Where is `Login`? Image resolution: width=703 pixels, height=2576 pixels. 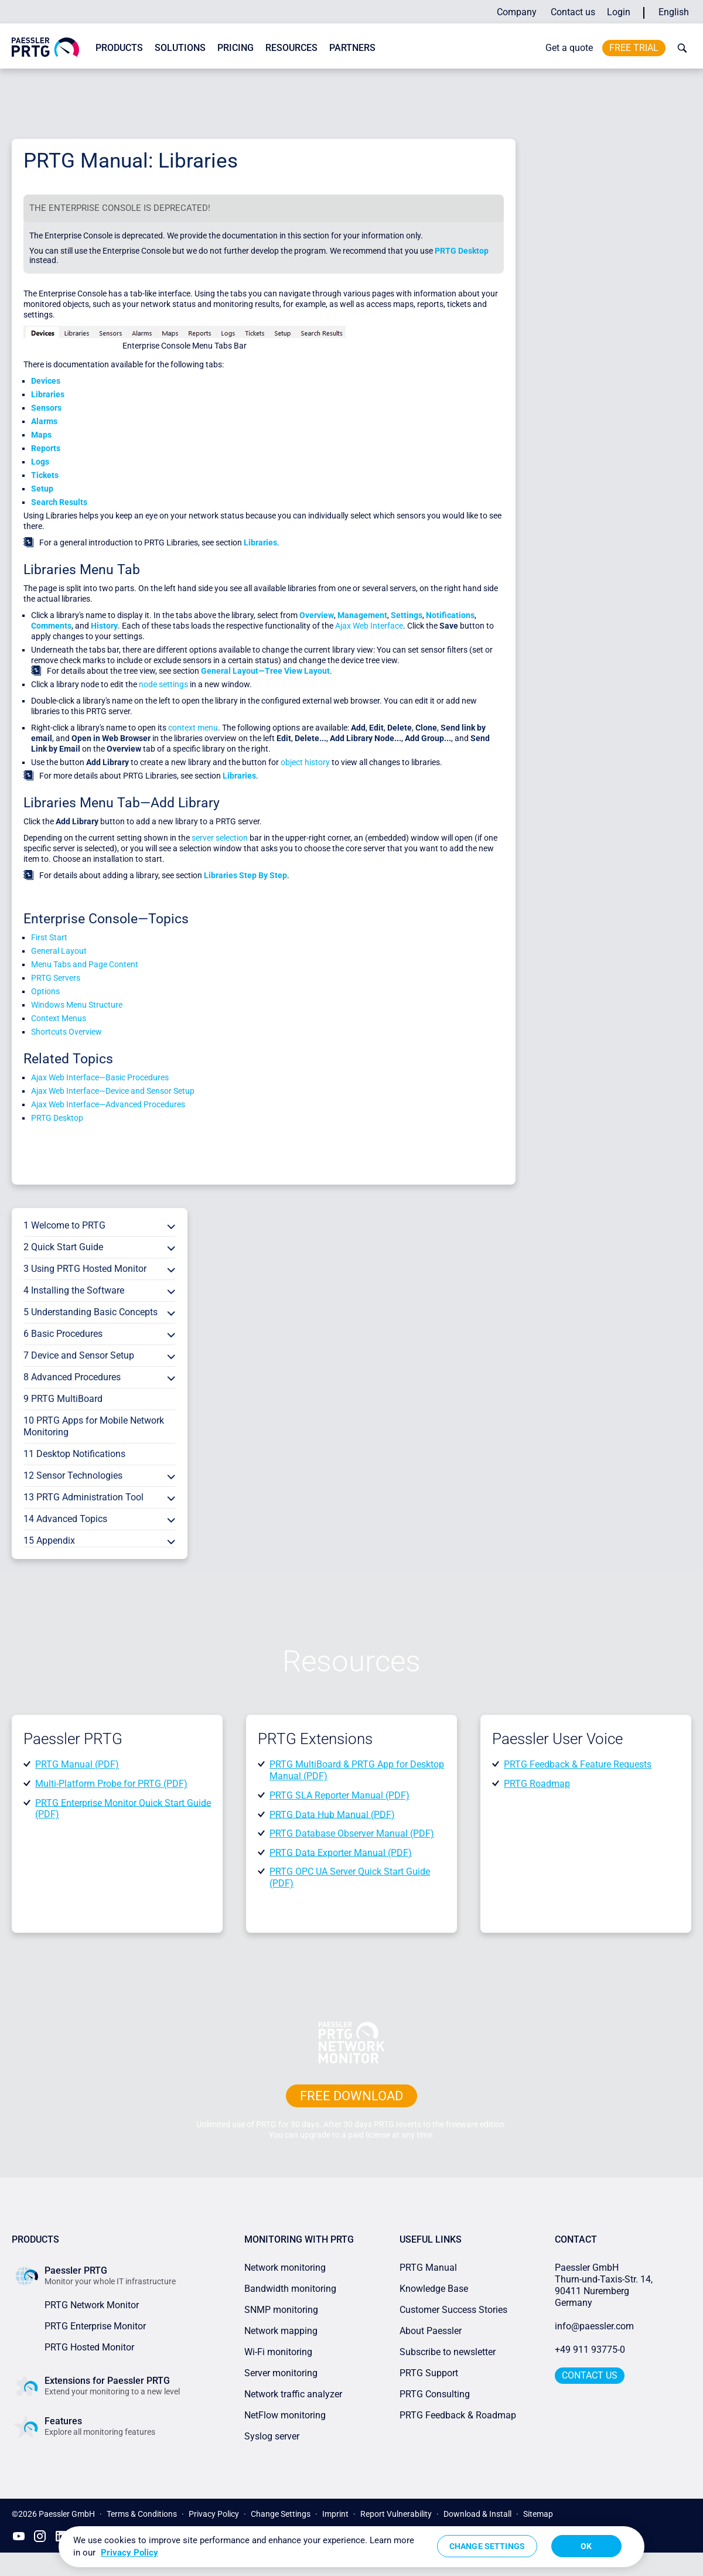
Login is located at coordinates (618, 12).